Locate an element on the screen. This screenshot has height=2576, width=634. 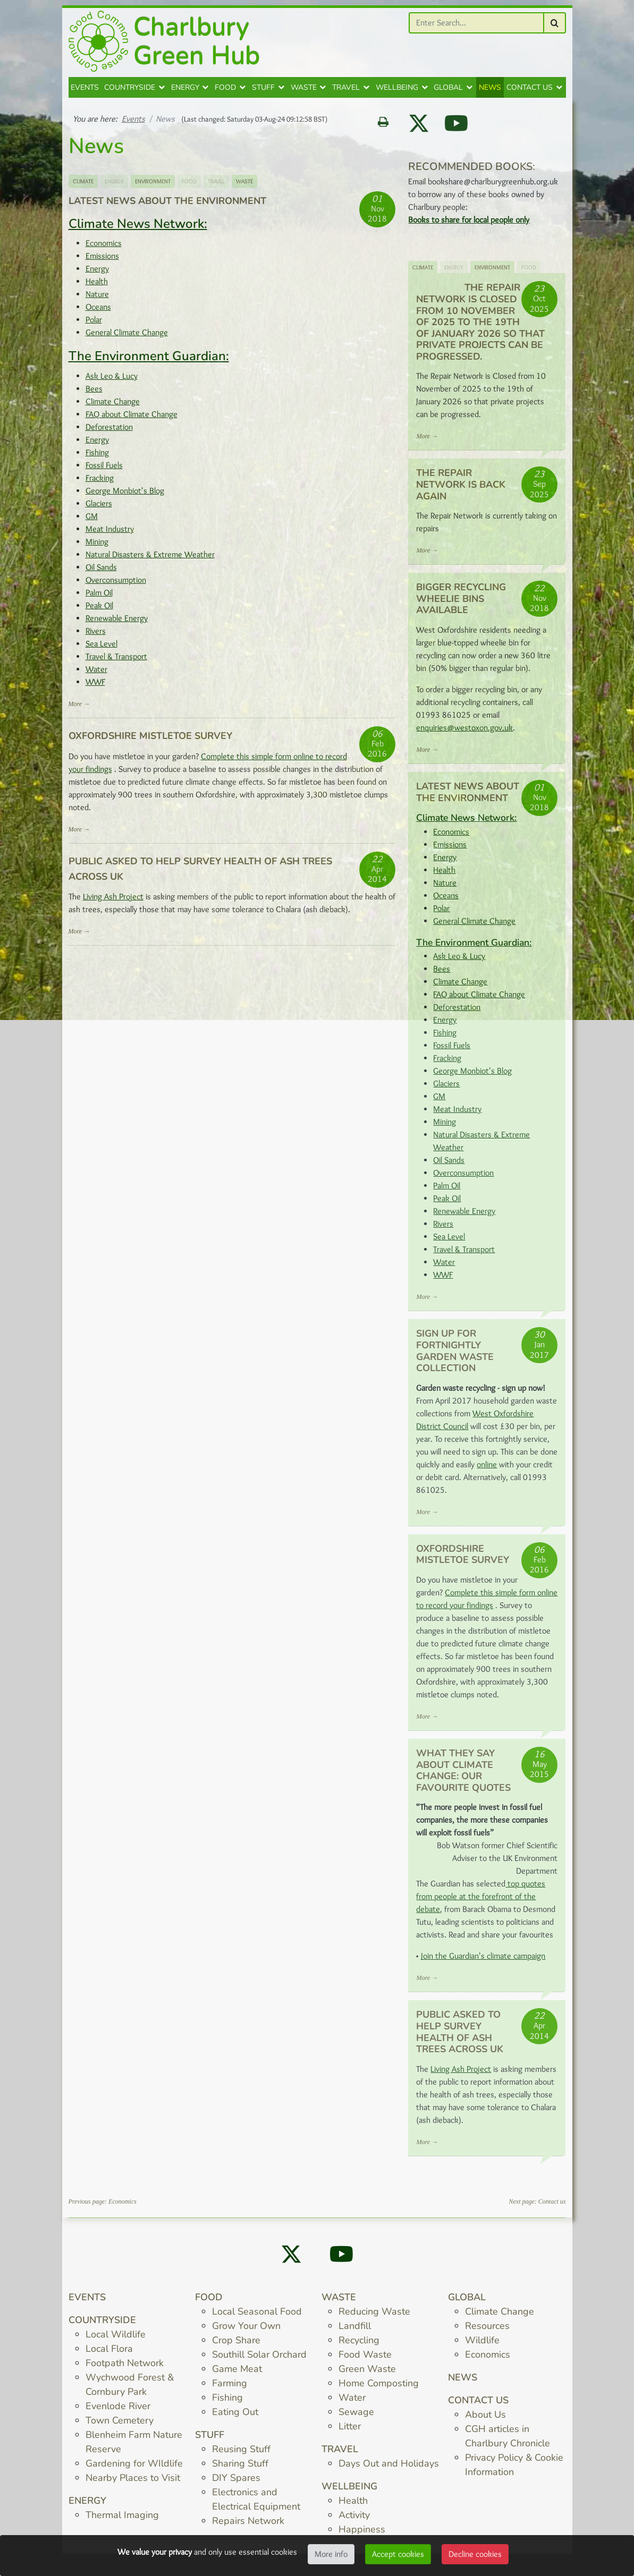
Game Meat is located at coordinates (237, 2373).